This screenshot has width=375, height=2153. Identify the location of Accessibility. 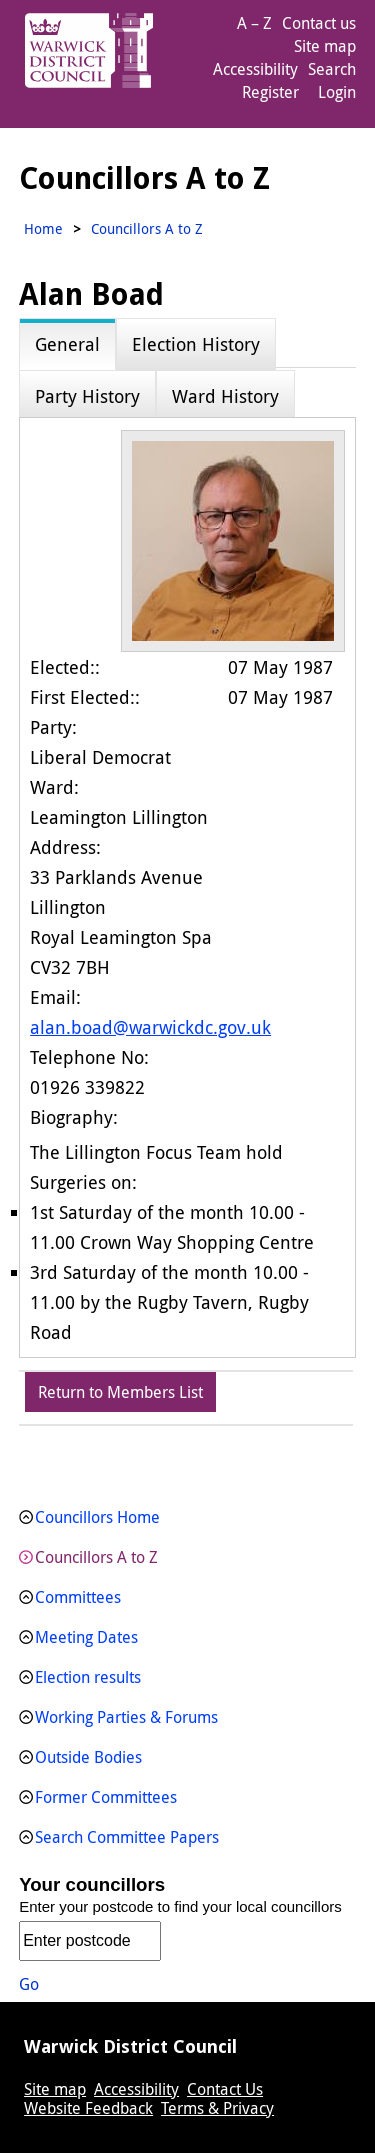
(255, 69).